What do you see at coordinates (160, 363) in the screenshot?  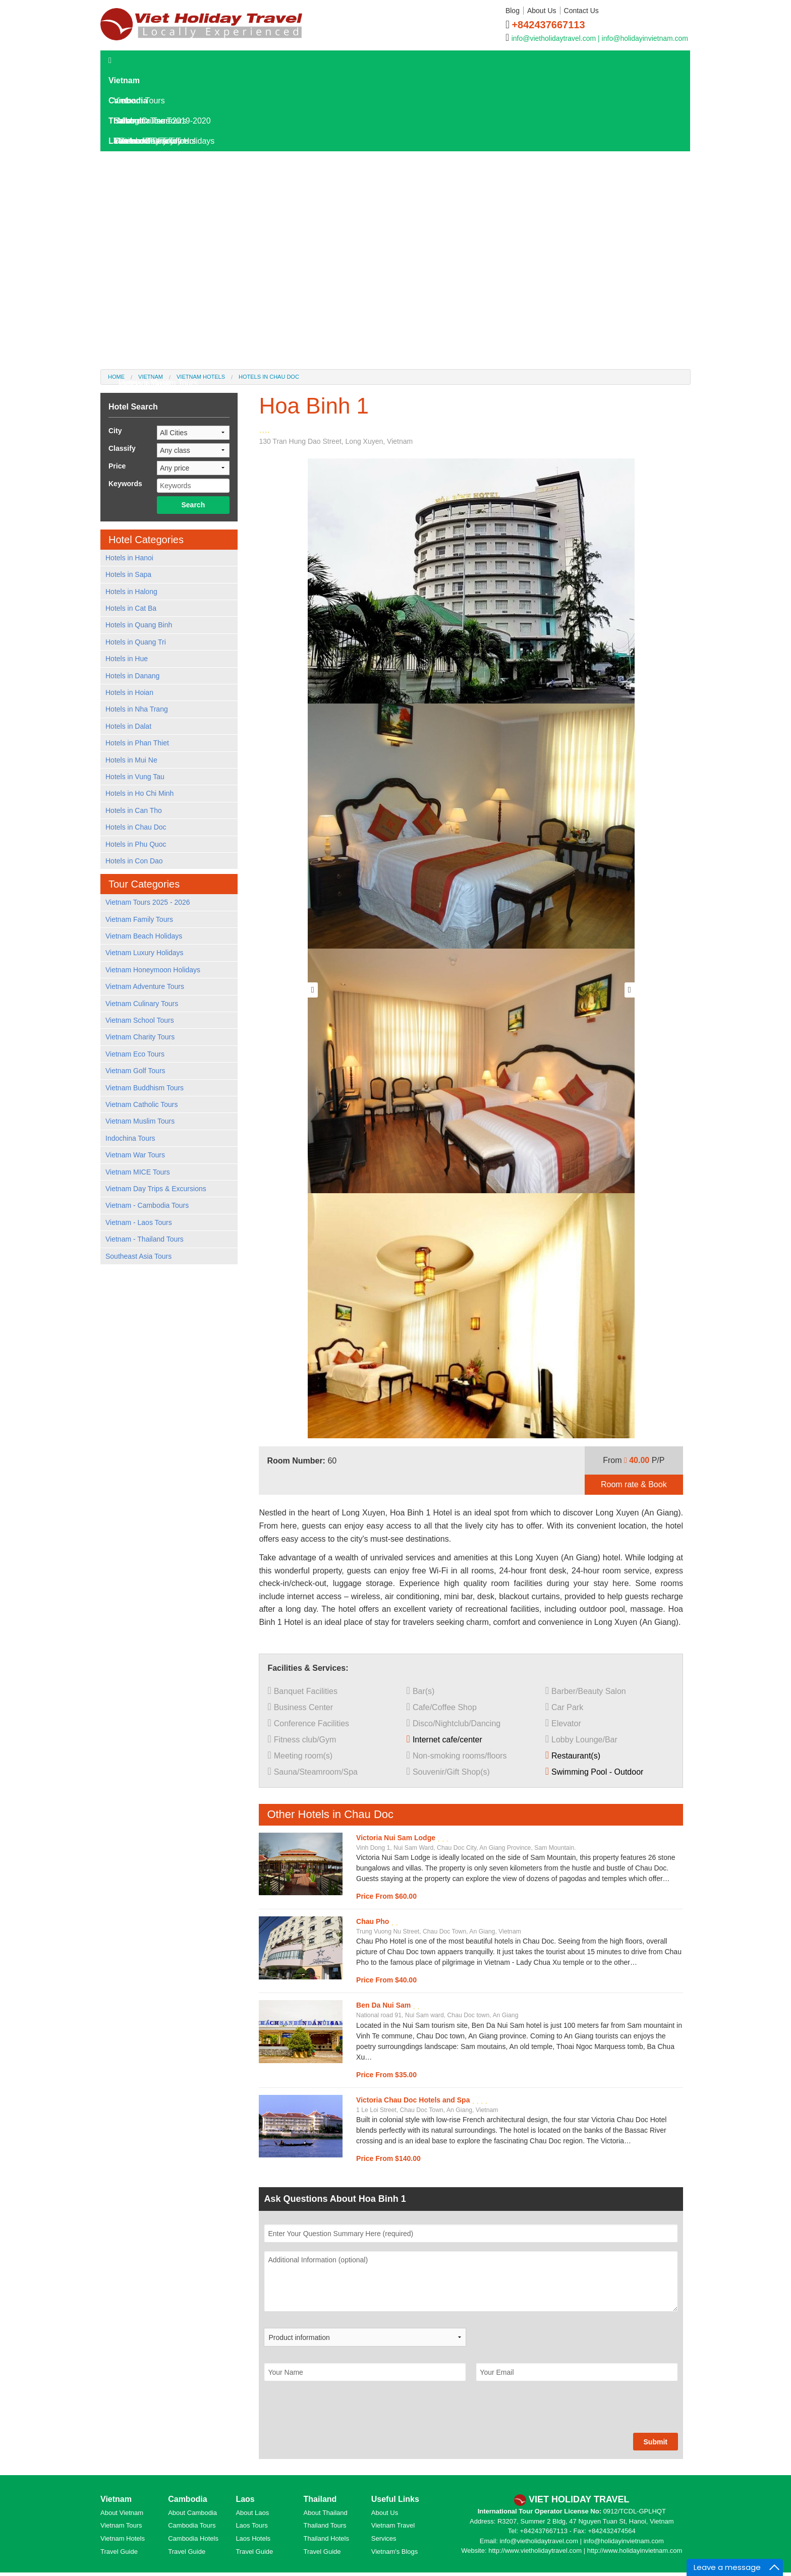 I see `Hotels in Kanchanaburi` at bounding box center [160, 363].